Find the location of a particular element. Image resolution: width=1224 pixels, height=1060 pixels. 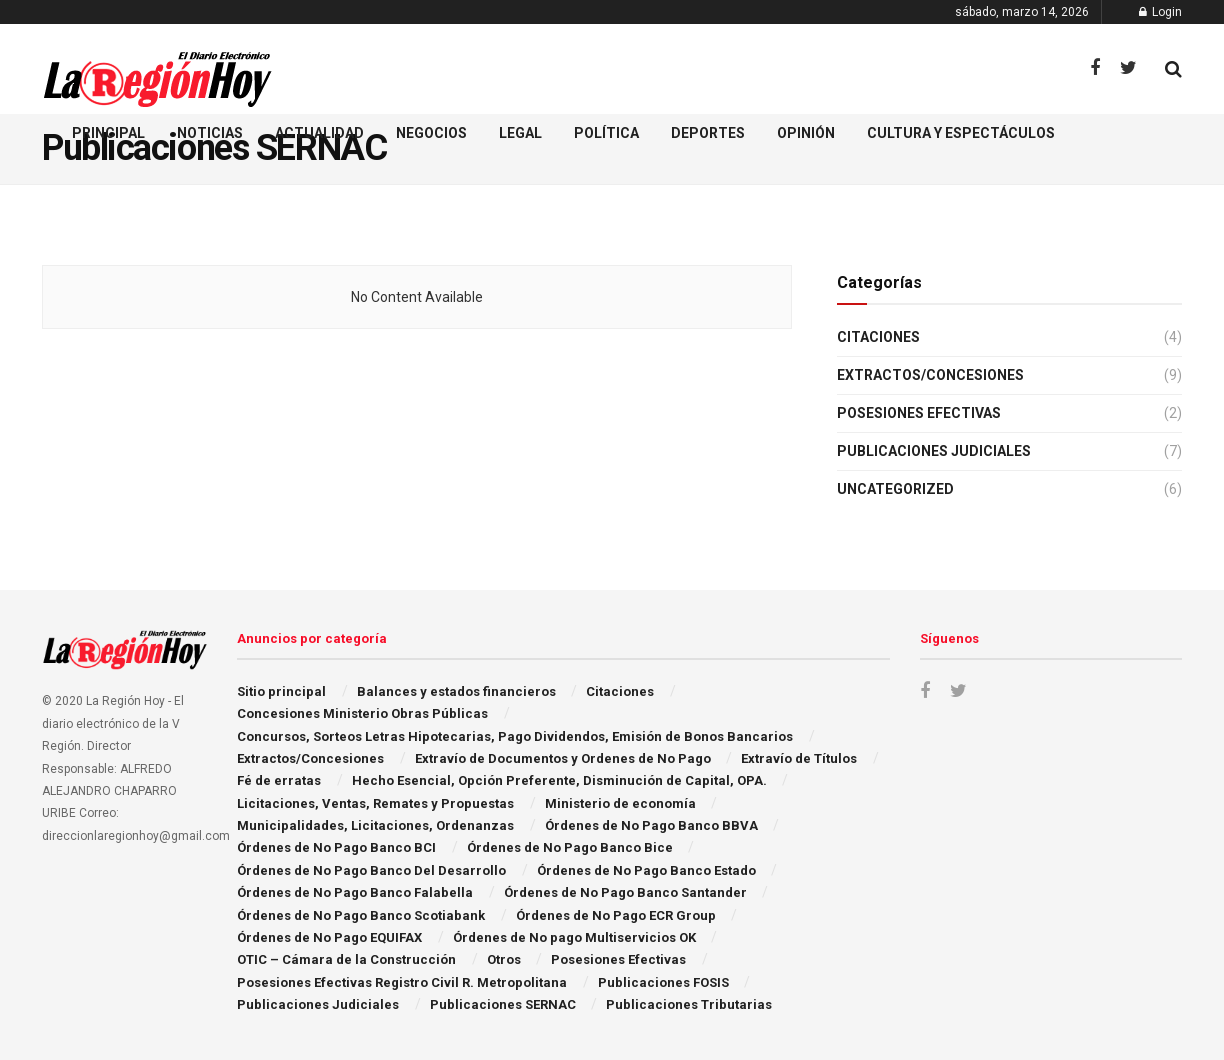

Otros is located at coordinates (504, 959).